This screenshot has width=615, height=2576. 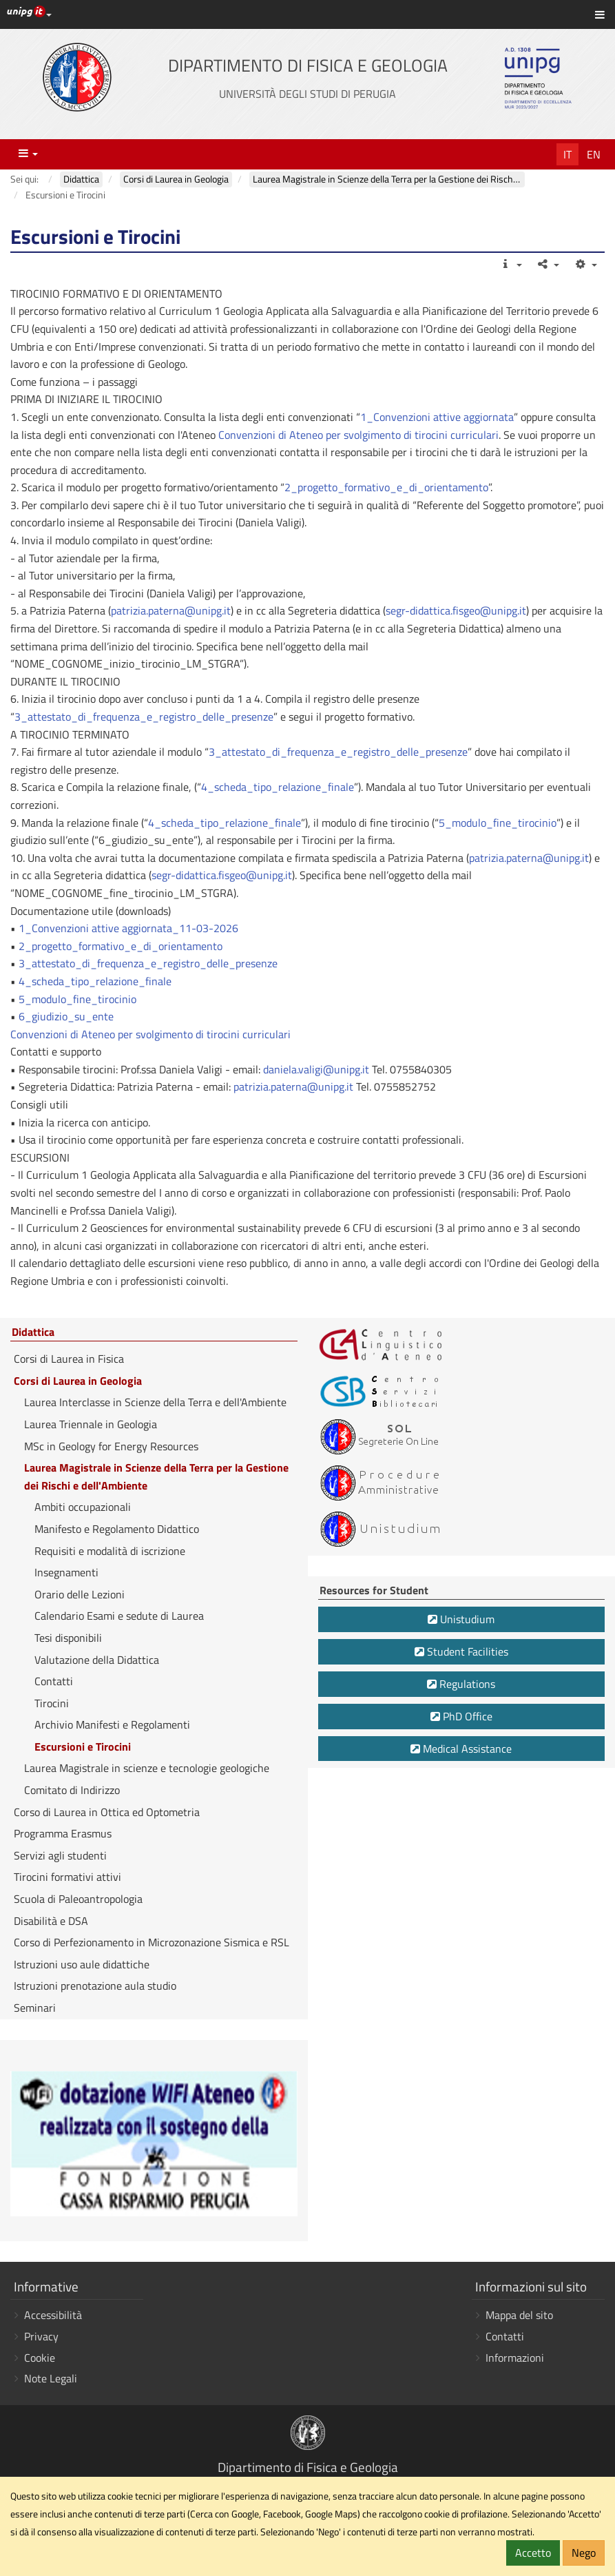 What do you see at coordinates (461, 1748) in the screenshot?
I see `Medical Assistance` at bounding box center [461, 1748].